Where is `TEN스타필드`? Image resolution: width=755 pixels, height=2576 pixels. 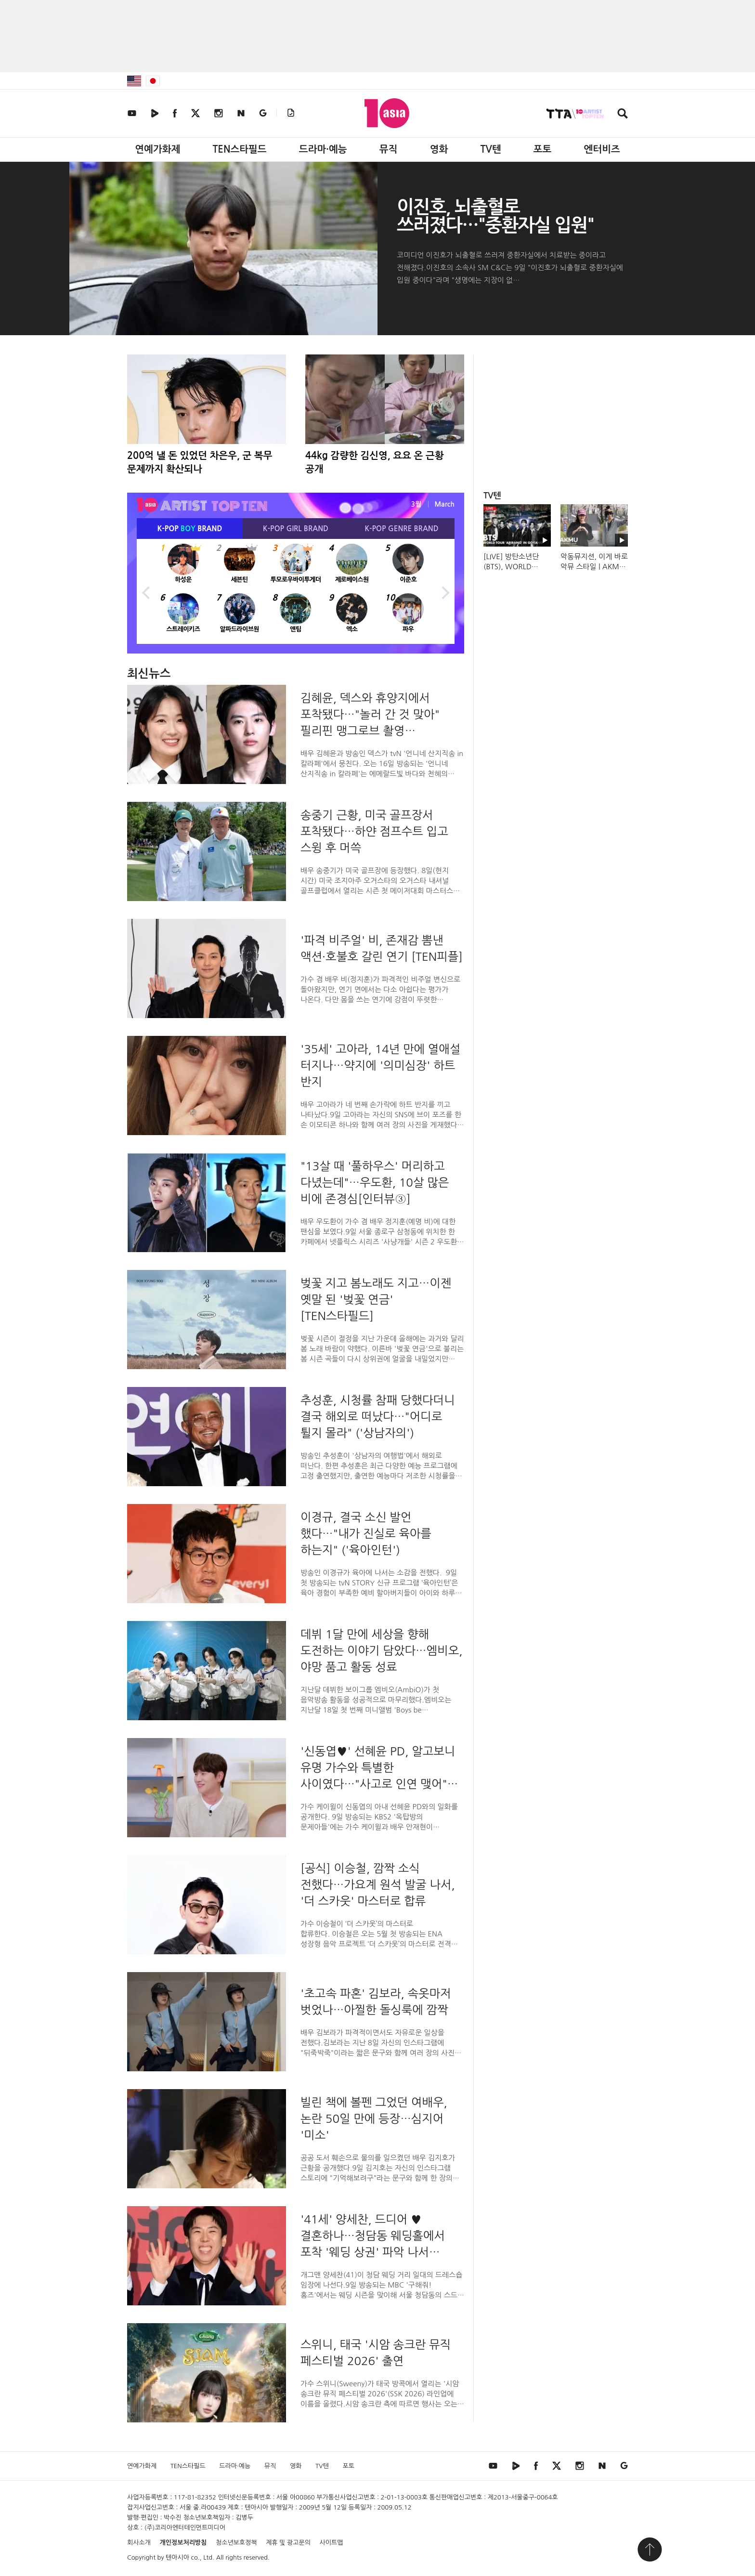
TEN스타필드 is located at coordinates (239, 149).